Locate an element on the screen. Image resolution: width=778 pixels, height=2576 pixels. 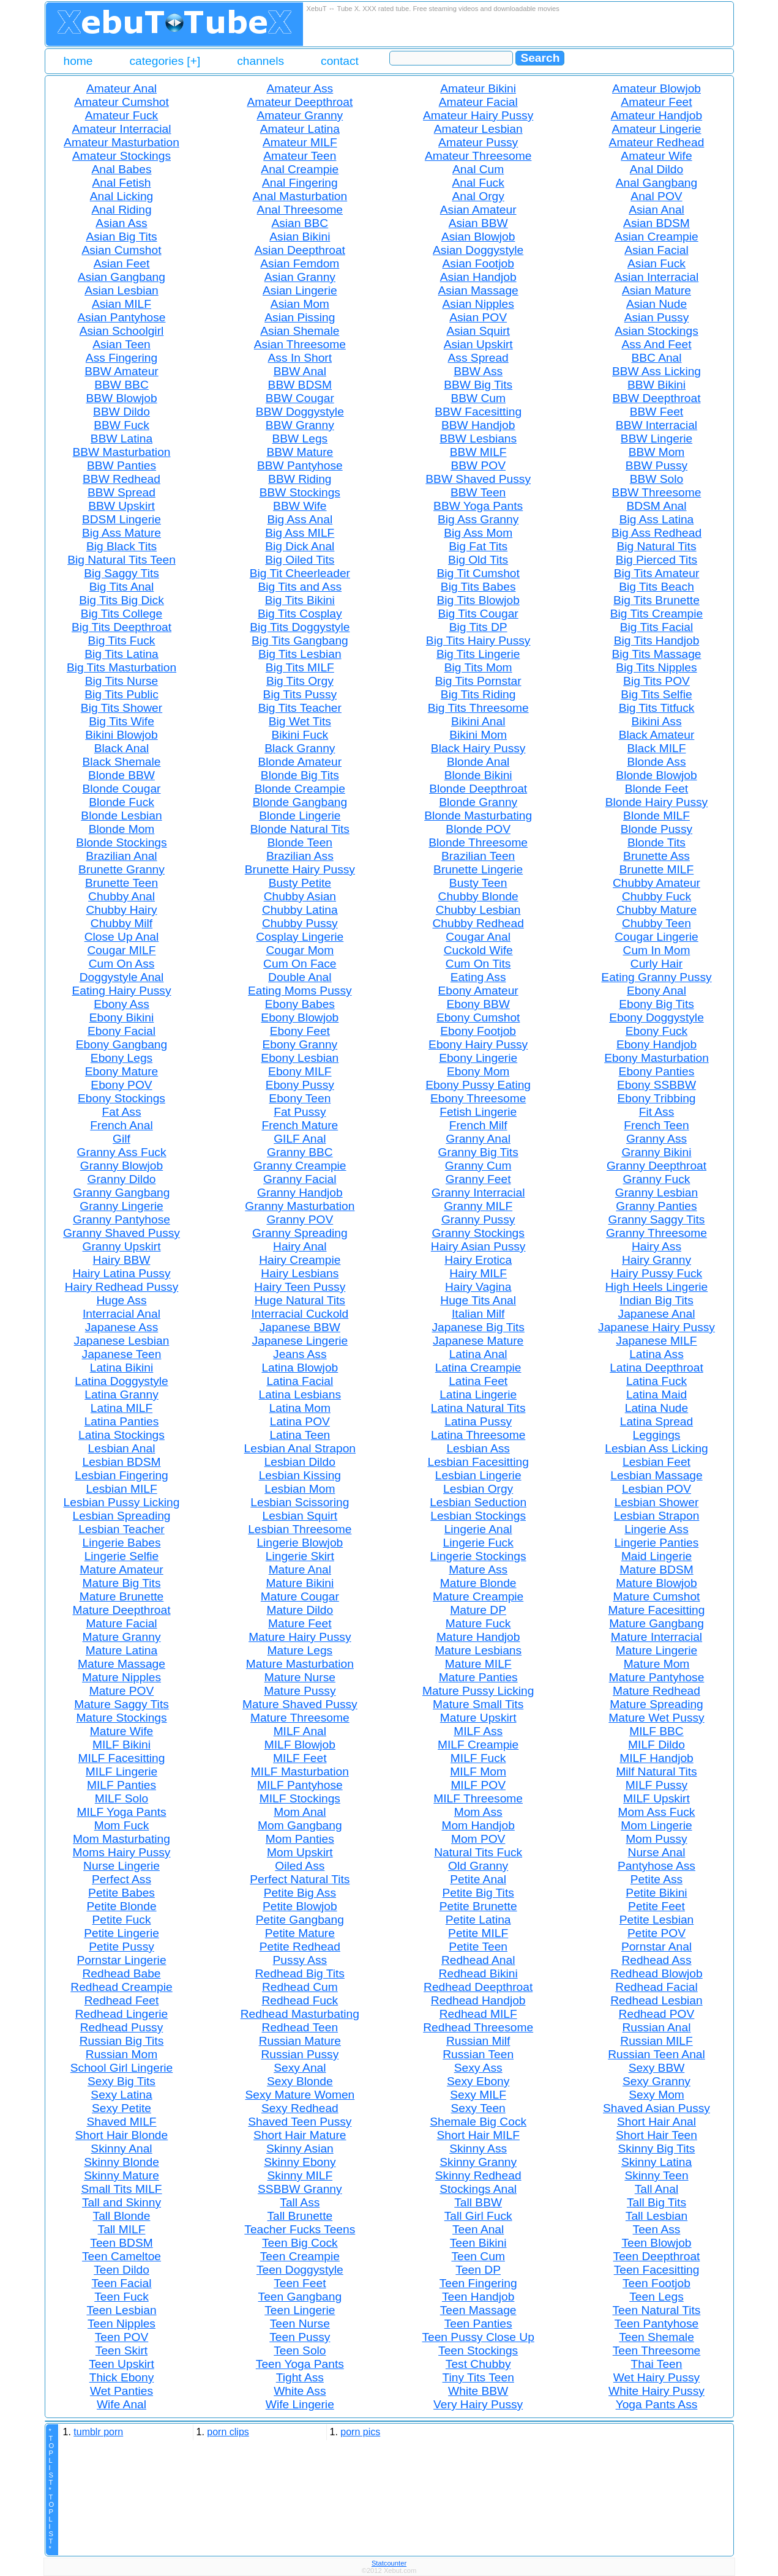
Asian Stockings is located at coordinates (656, 330).